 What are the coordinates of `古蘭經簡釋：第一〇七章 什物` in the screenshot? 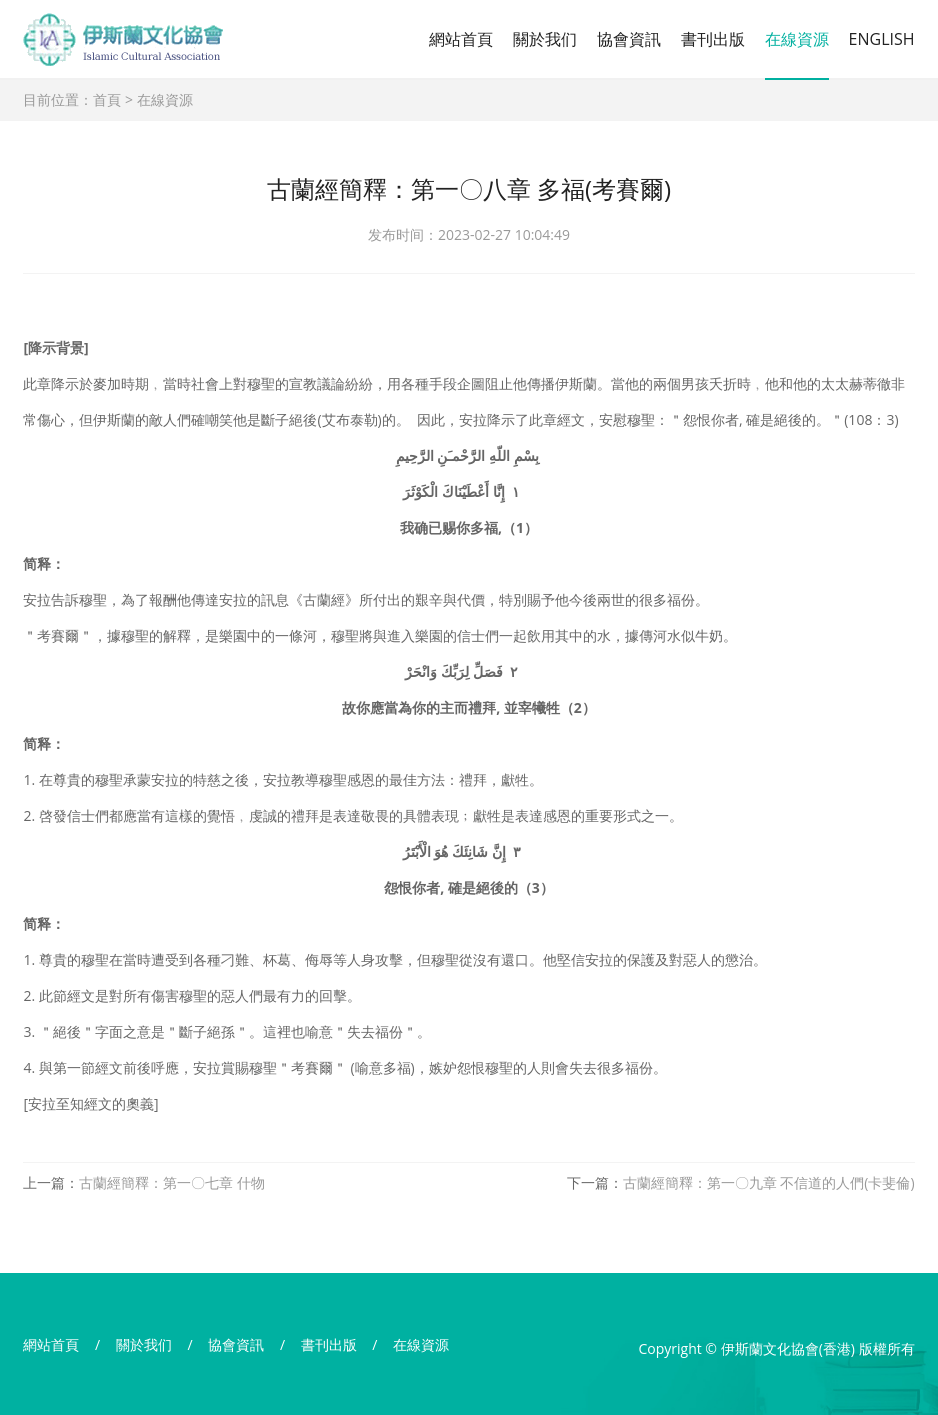 It's located at (172, 1182).